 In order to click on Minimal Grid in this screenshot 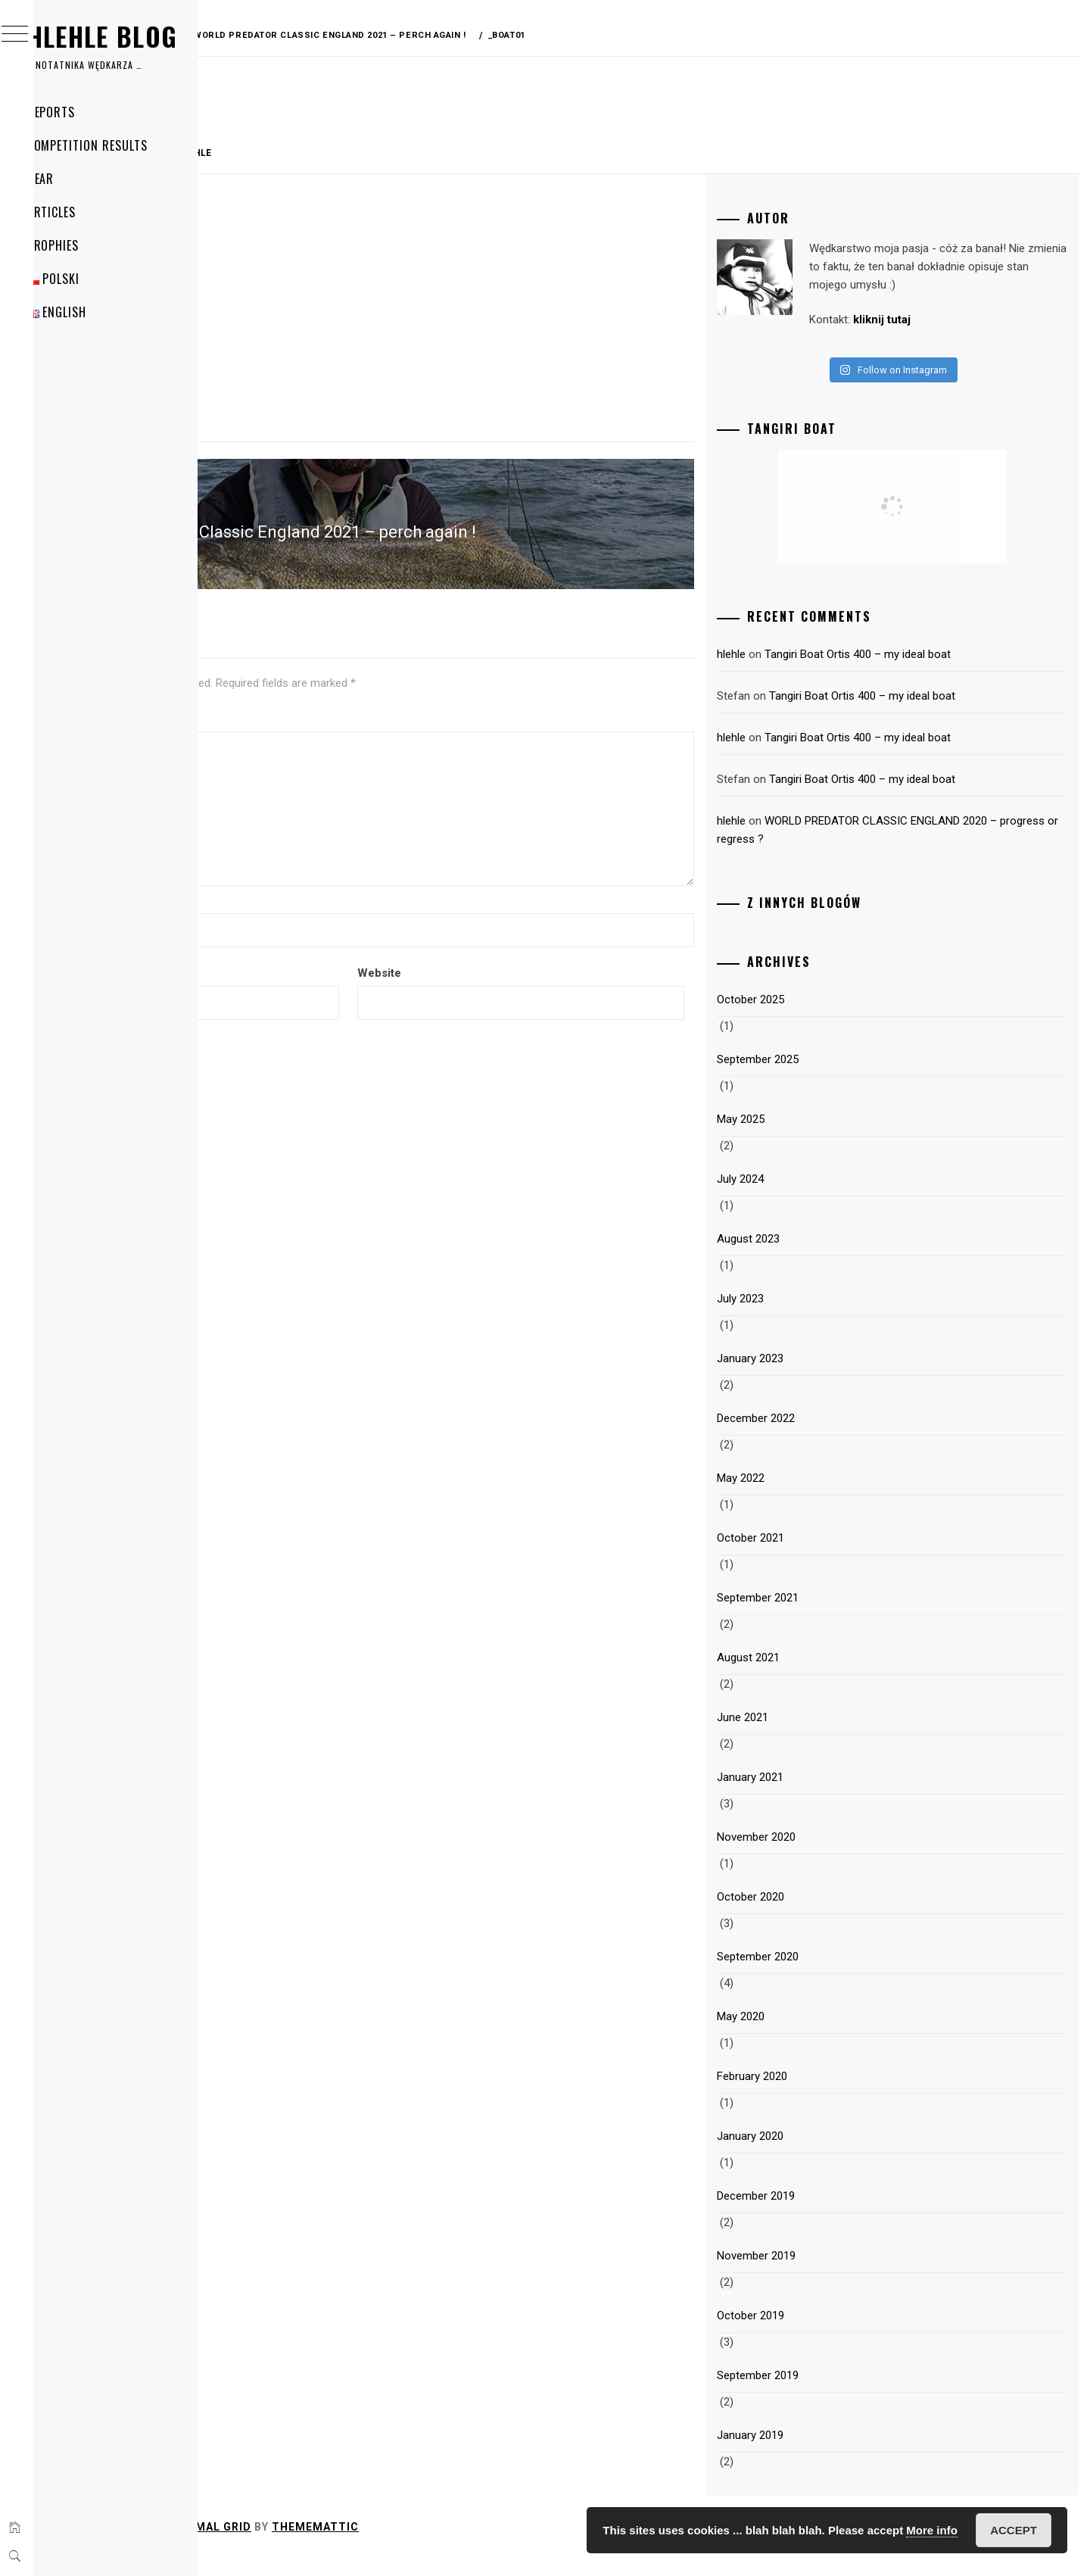, I will do `click(437, 2545)`.